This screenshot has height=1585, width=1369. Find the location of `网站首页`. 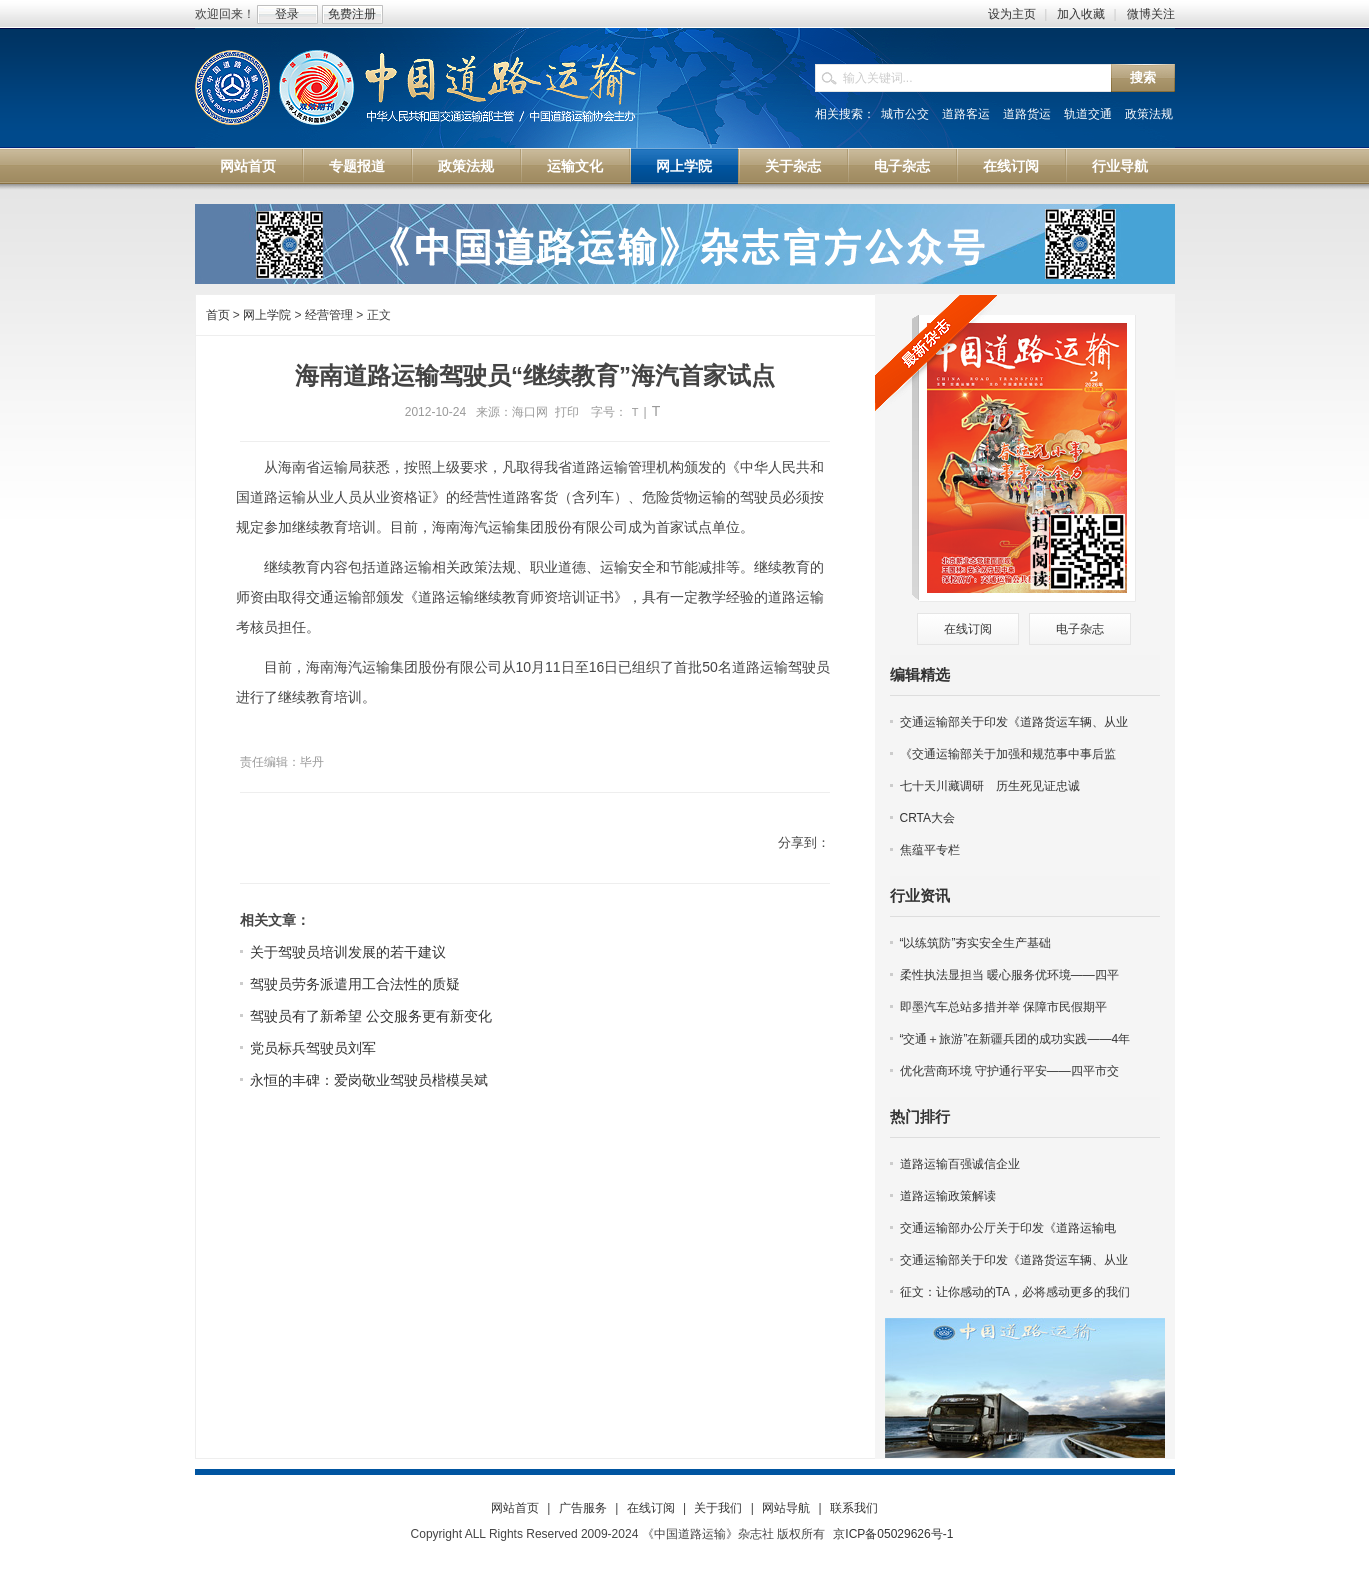

网站首页 is located at coordinates (248, 166).